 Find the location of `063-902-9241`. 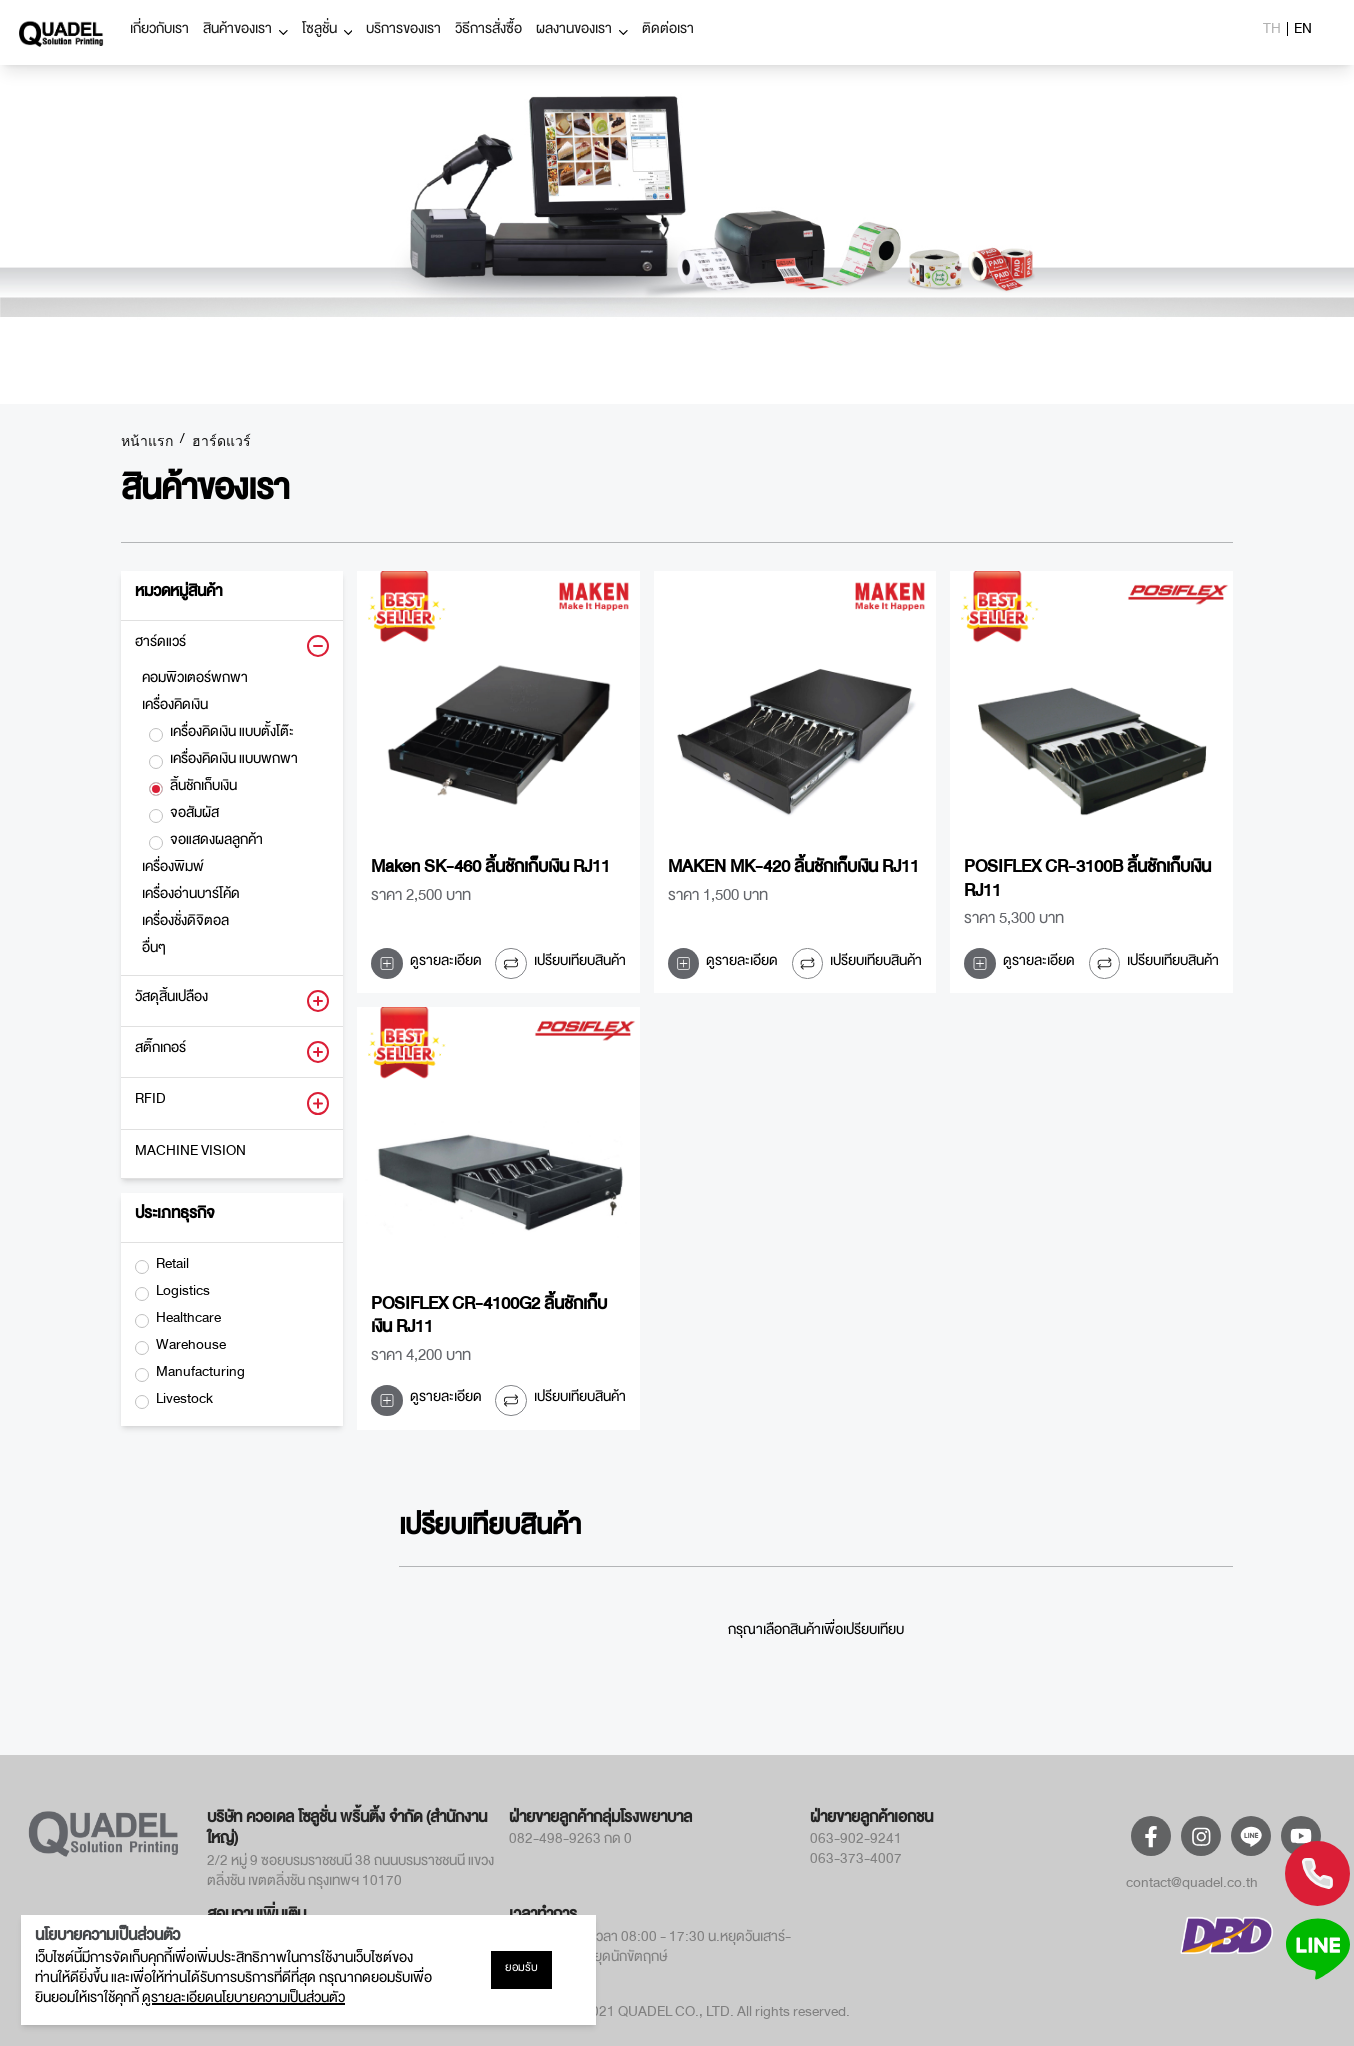

063-902-9241 is located at coordinates (856, 1842).